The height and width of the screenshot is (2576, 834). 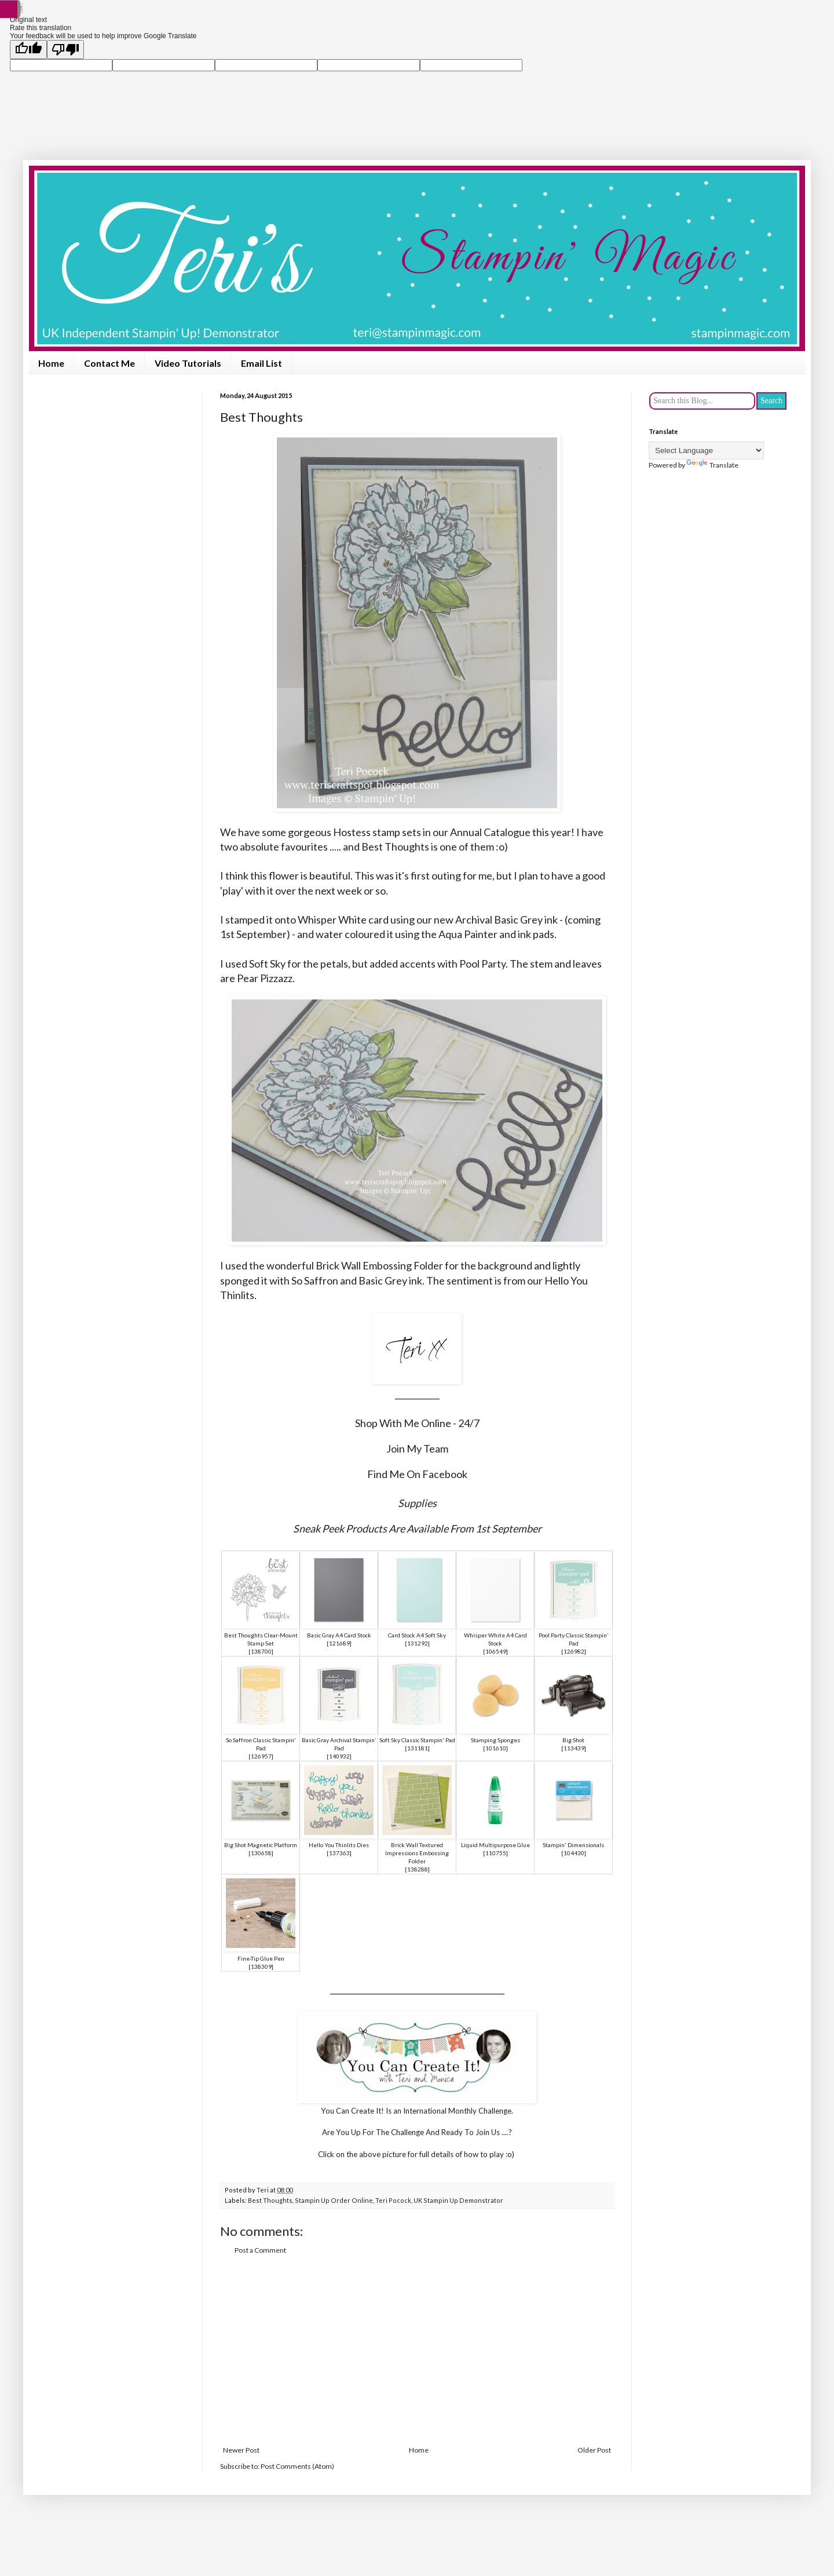 What do you see at coordinates (417, 1869) in the screenshot?
I see `138288` at bounding box center [417, 1869].